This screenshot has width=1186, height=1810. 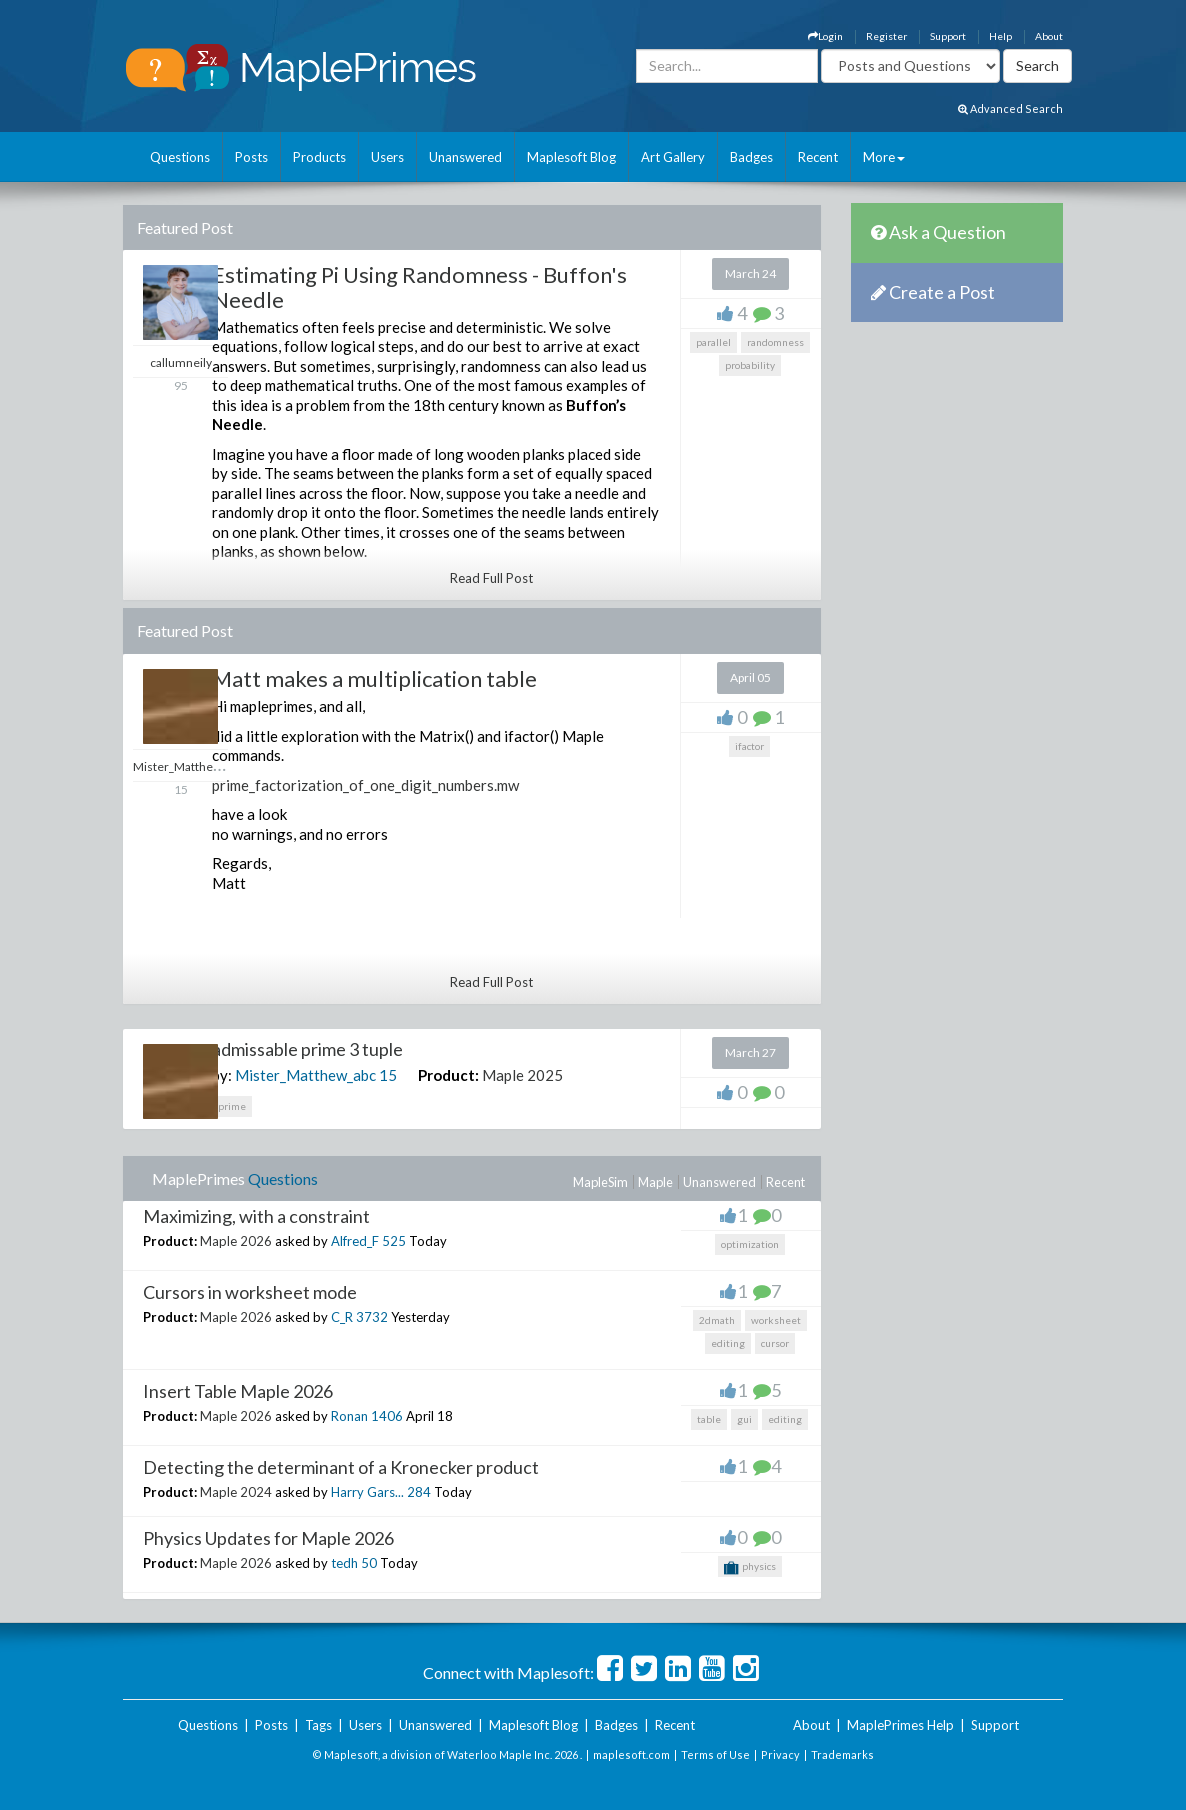 I want to click on ifactor, so click(x=749, y=746).